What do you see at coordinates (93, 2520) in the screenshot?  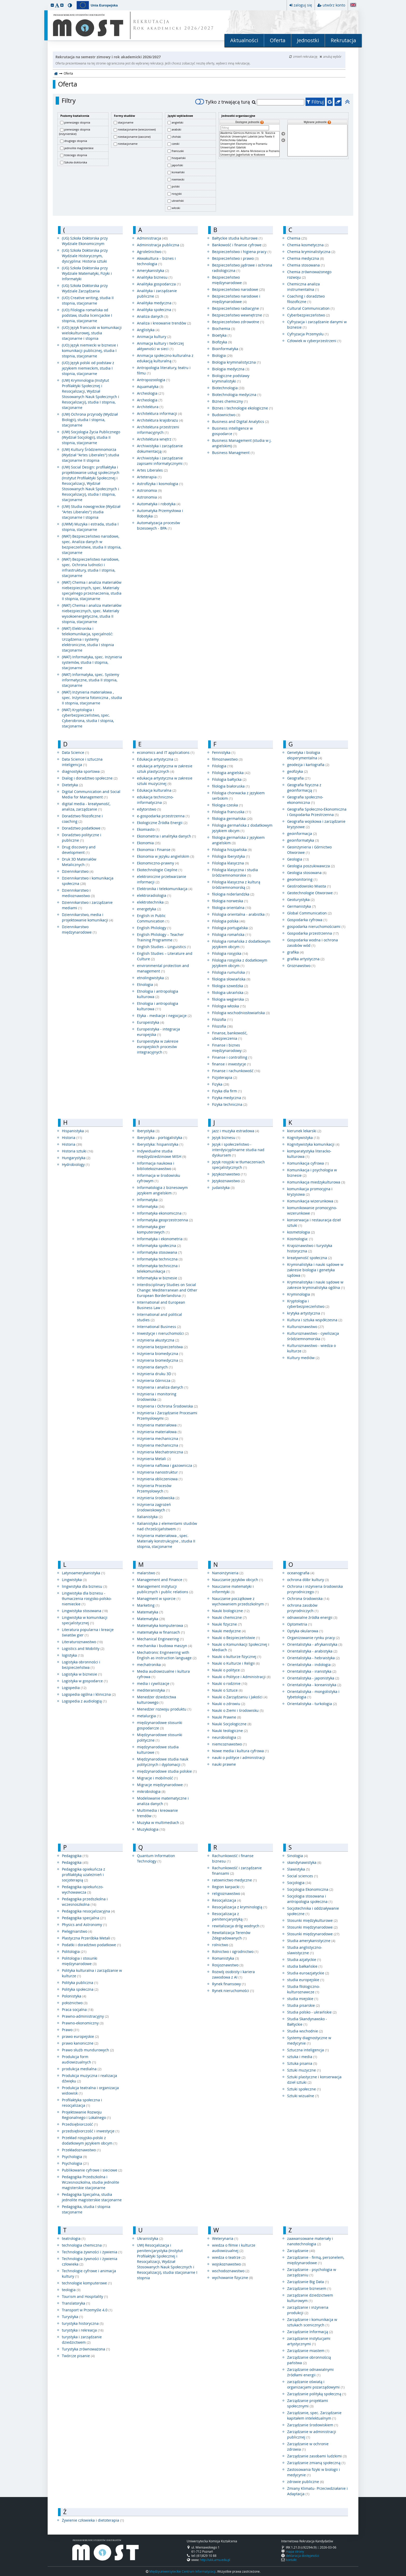 I see `Żywienie człowieka i dietoterapia` at bounding box center [93, 2520].